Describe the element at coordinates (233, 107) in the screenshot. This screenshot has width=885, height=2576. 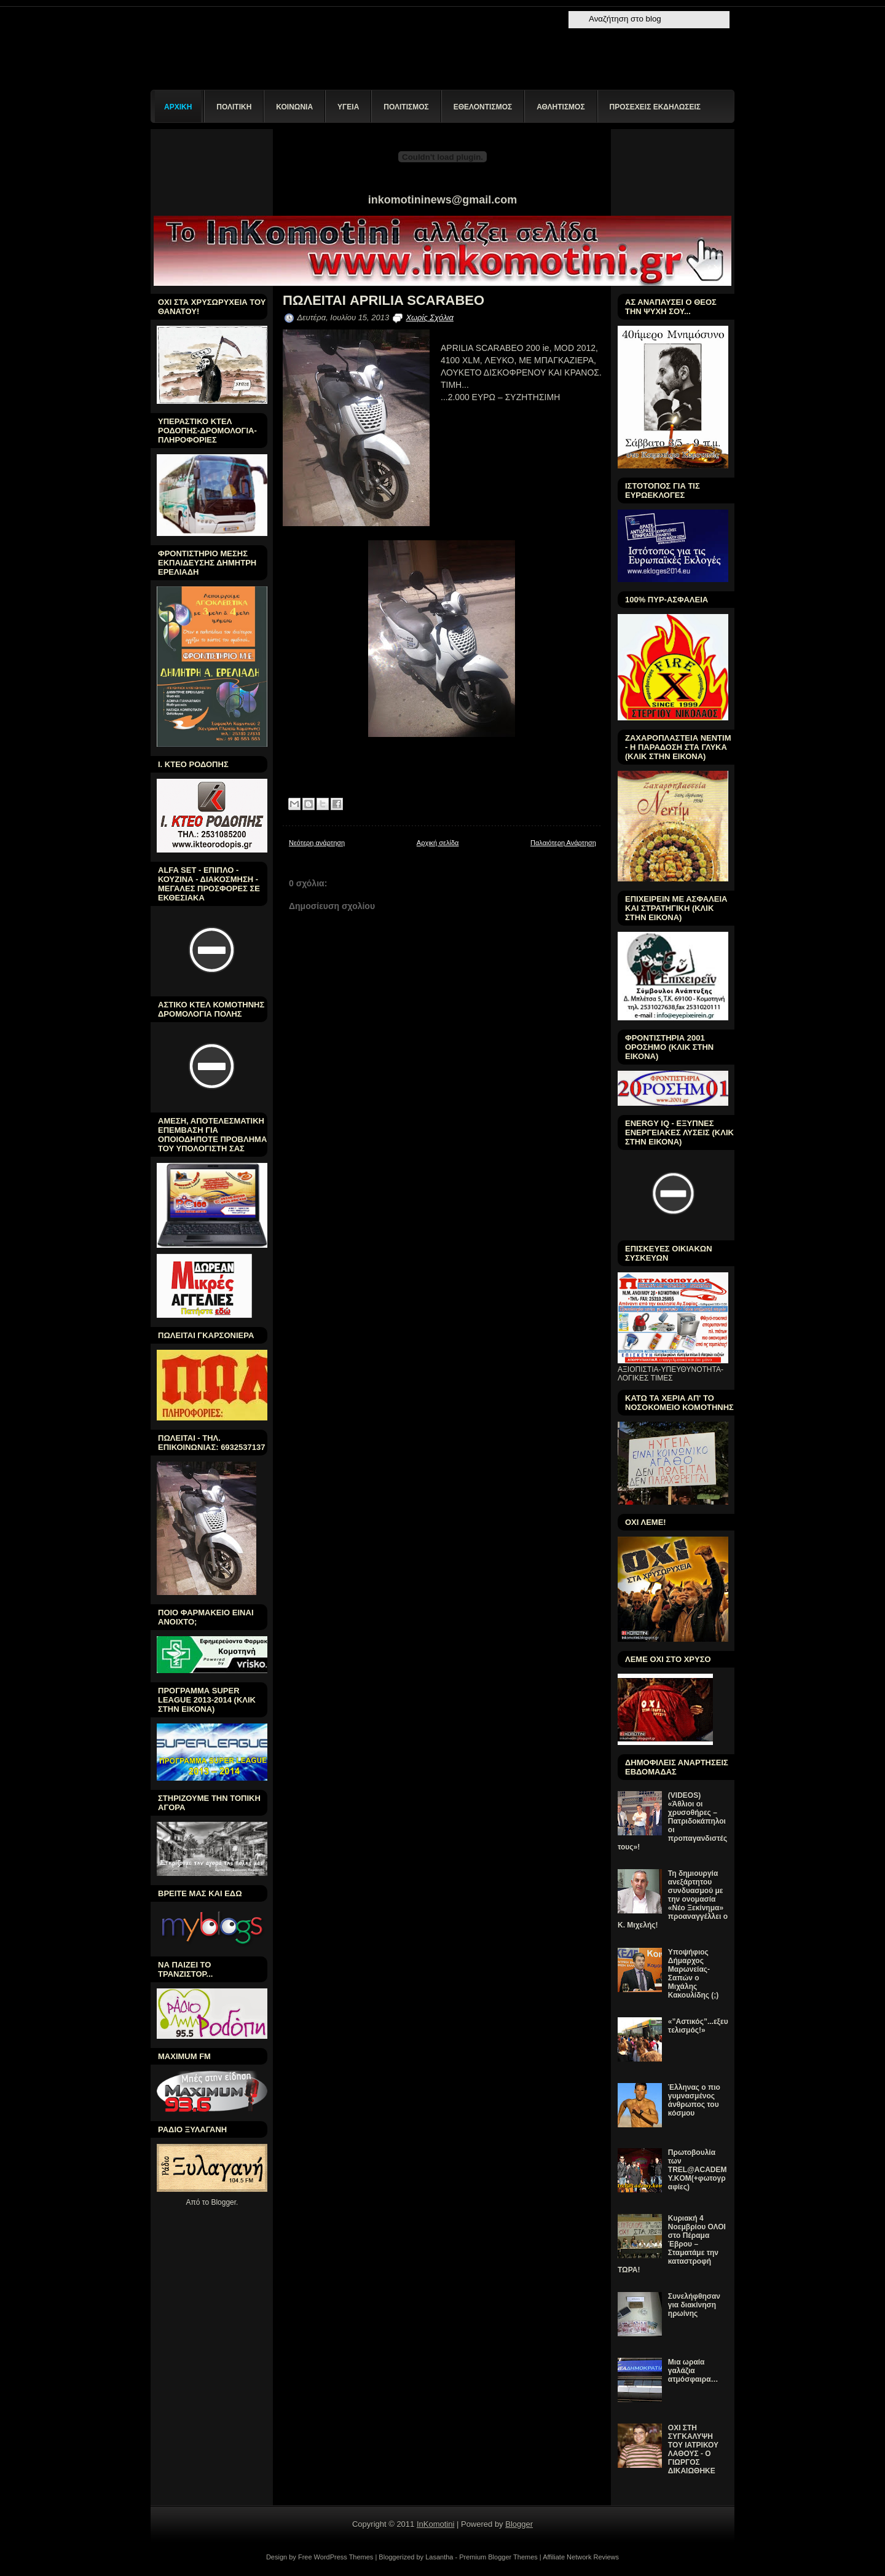
I see `ΠΟΛΙΤΙΚΗ` at that location.